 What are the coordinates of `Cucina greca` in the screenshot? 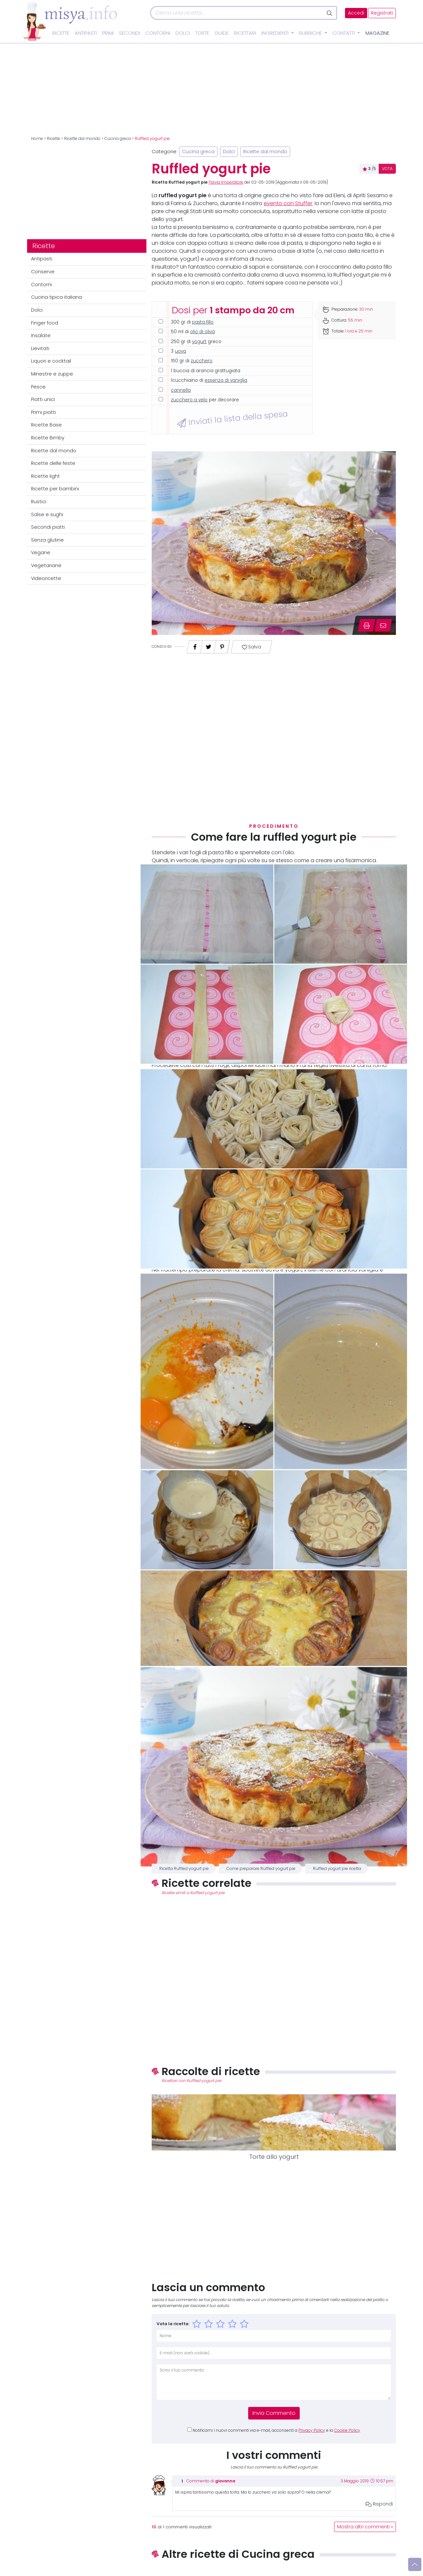 It's located at (117, 138).